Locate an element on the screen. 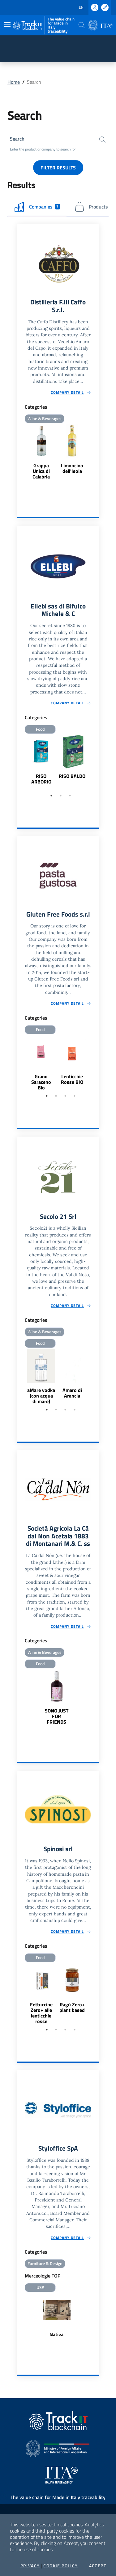  Previous is located at coordinates (20, 763).